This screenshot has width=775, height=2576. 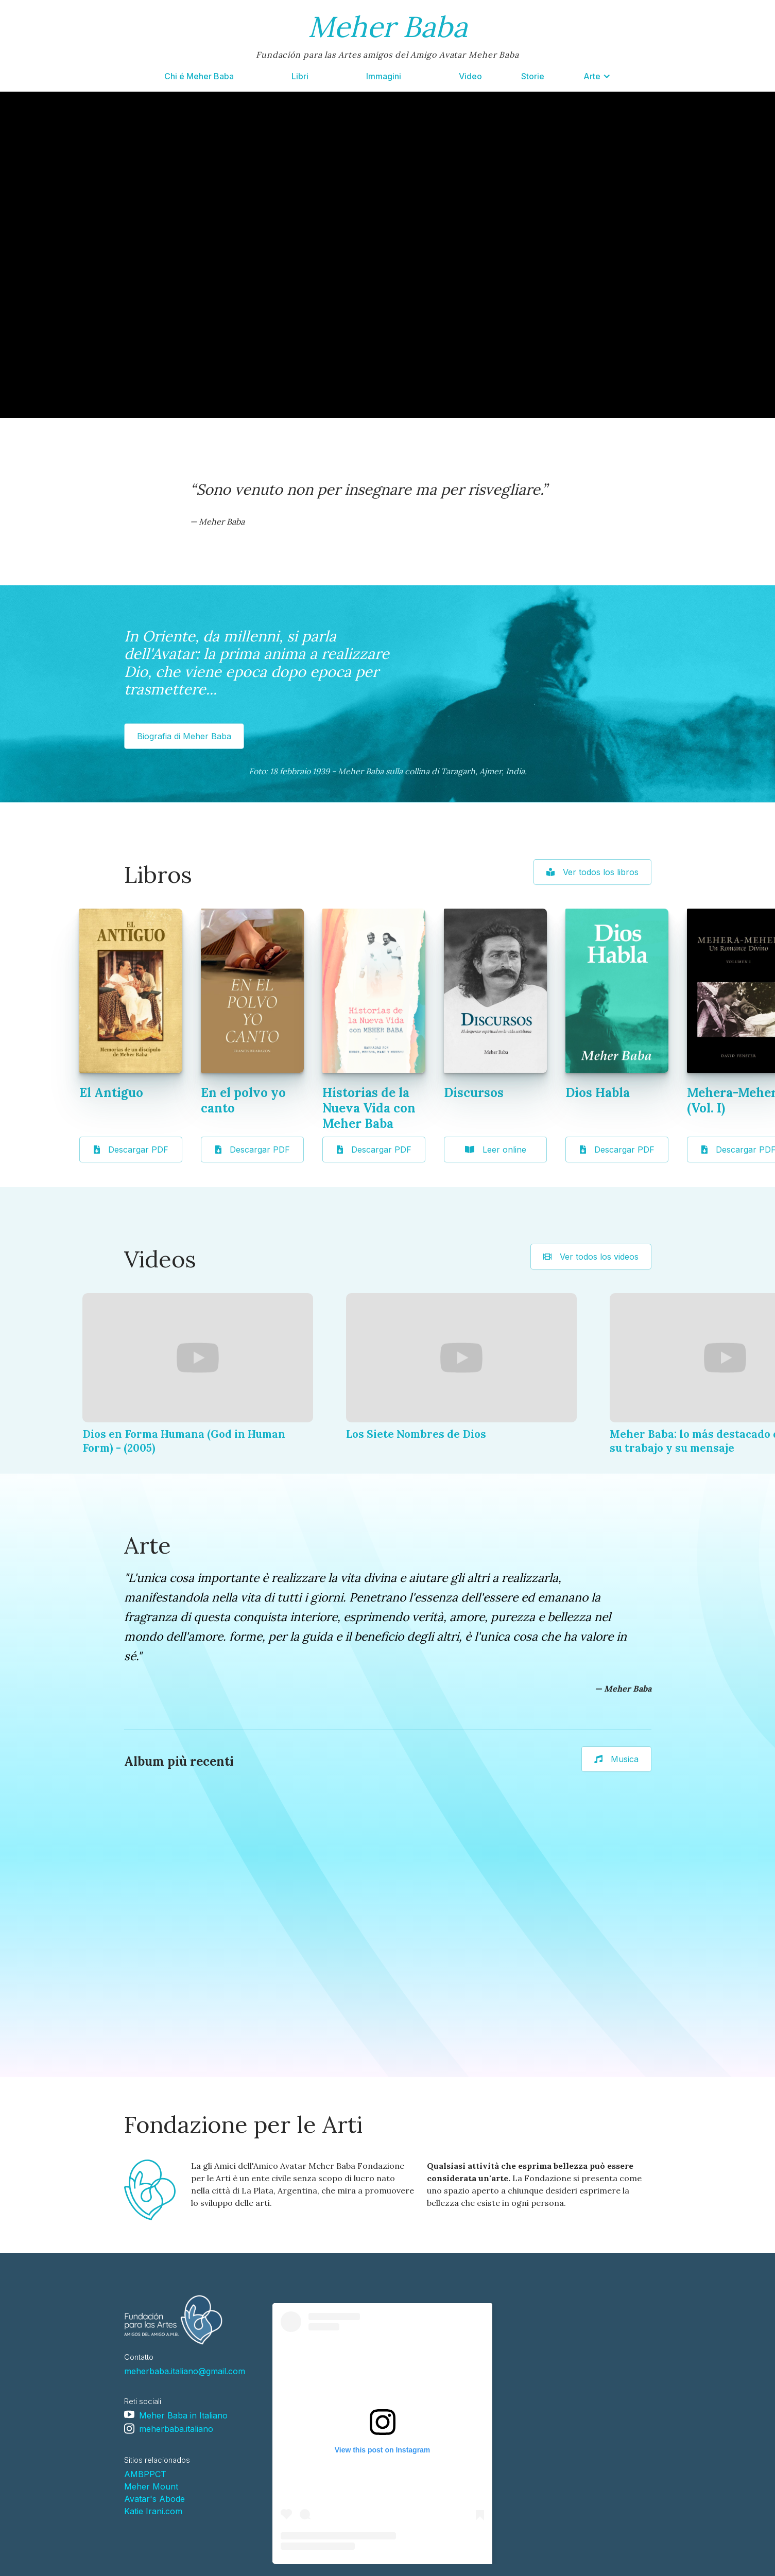 I want to click on Immagini, so click(x=383, y=76).